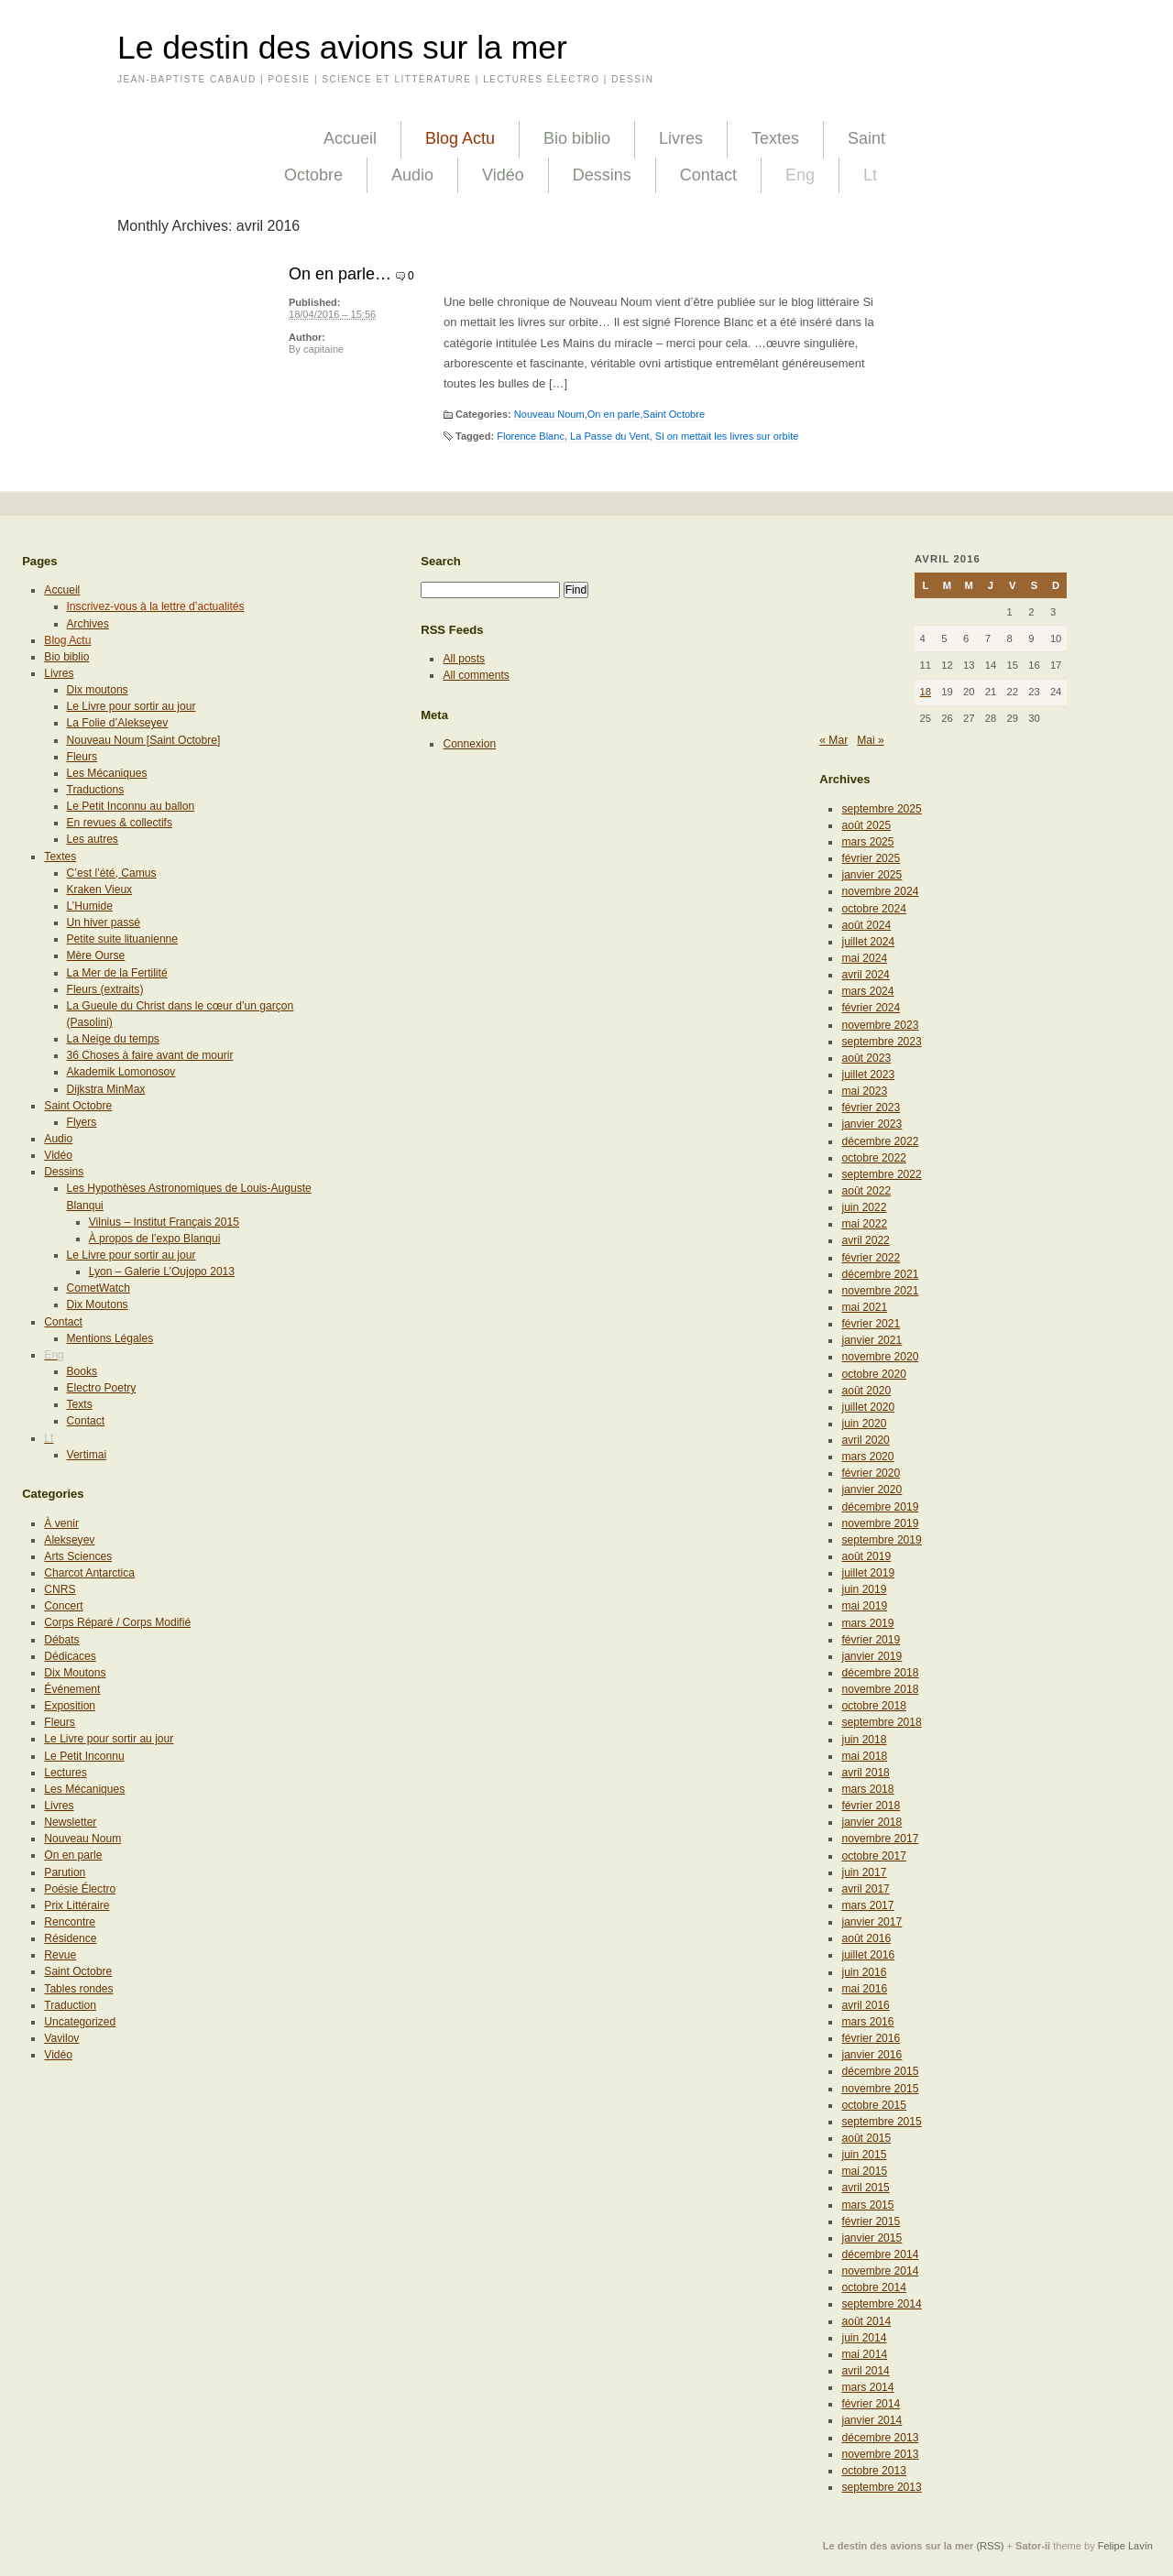  Describe the element at coordinates (476, 675) in the screenshot. I see `All comments` at that location.